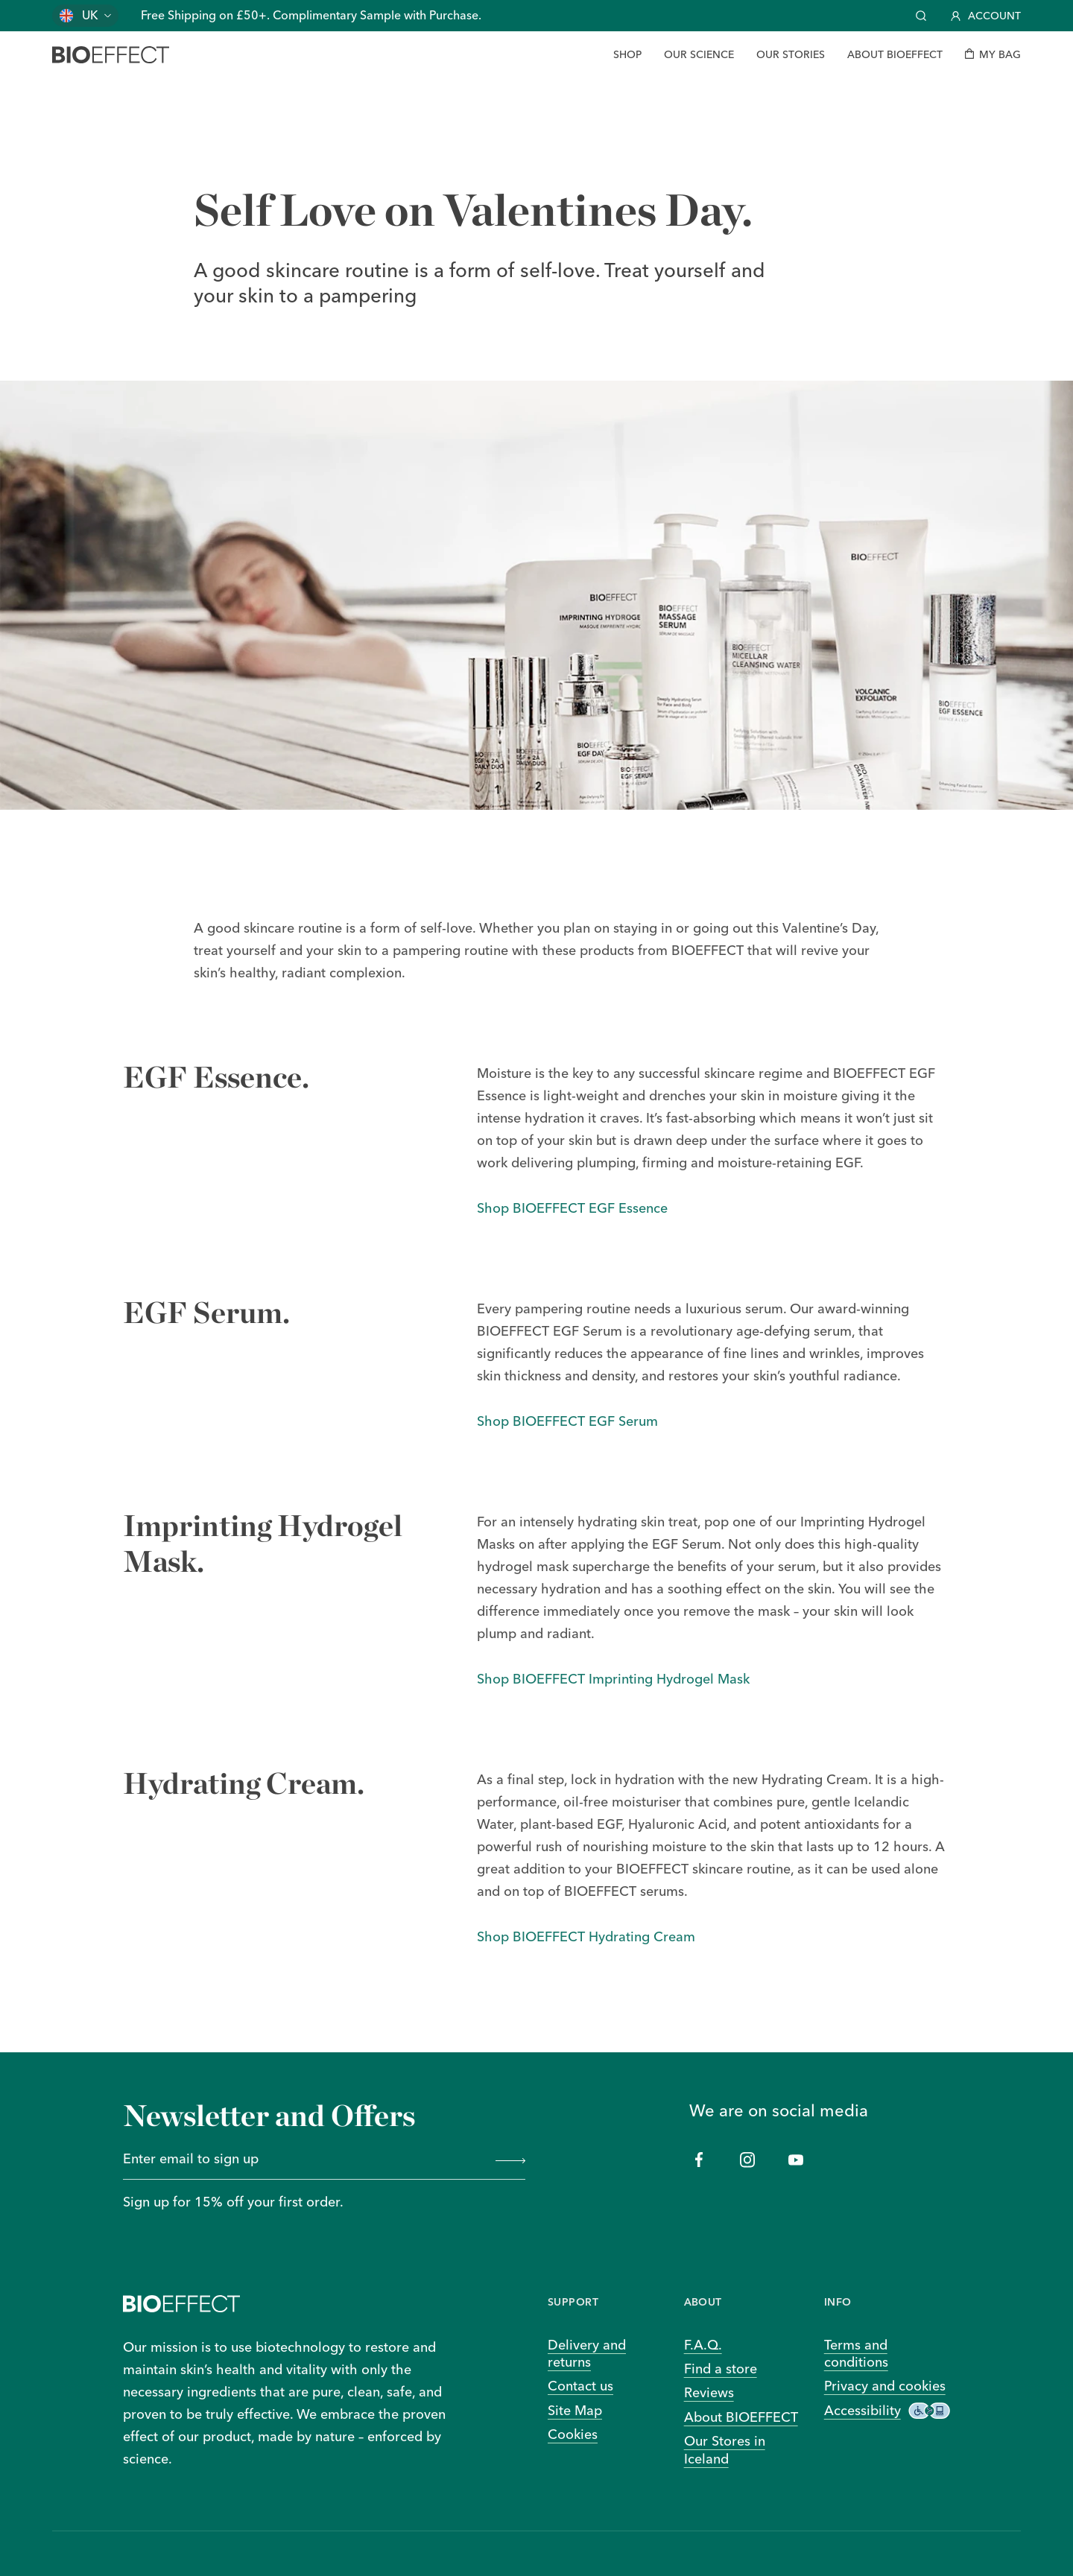 The image size is (1073, 2576). I want to click on [Our Science], so click(699, 54).